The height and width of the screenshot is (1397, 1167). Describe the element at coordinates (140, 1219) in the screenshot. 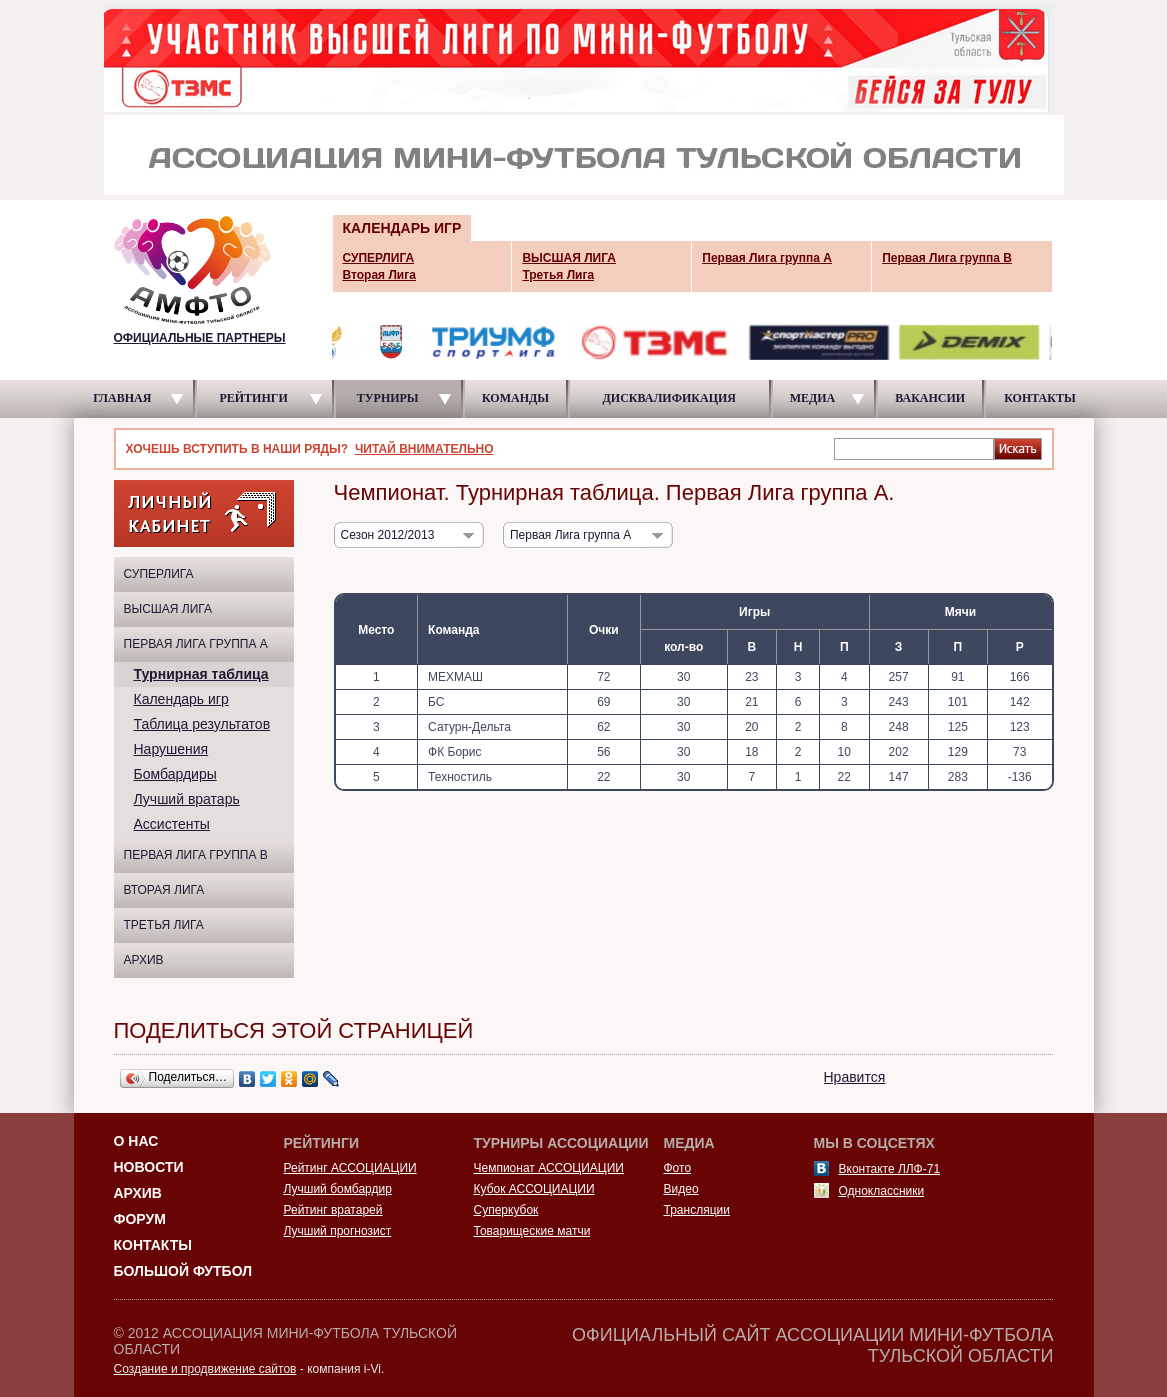

I see `Форум` at that location.